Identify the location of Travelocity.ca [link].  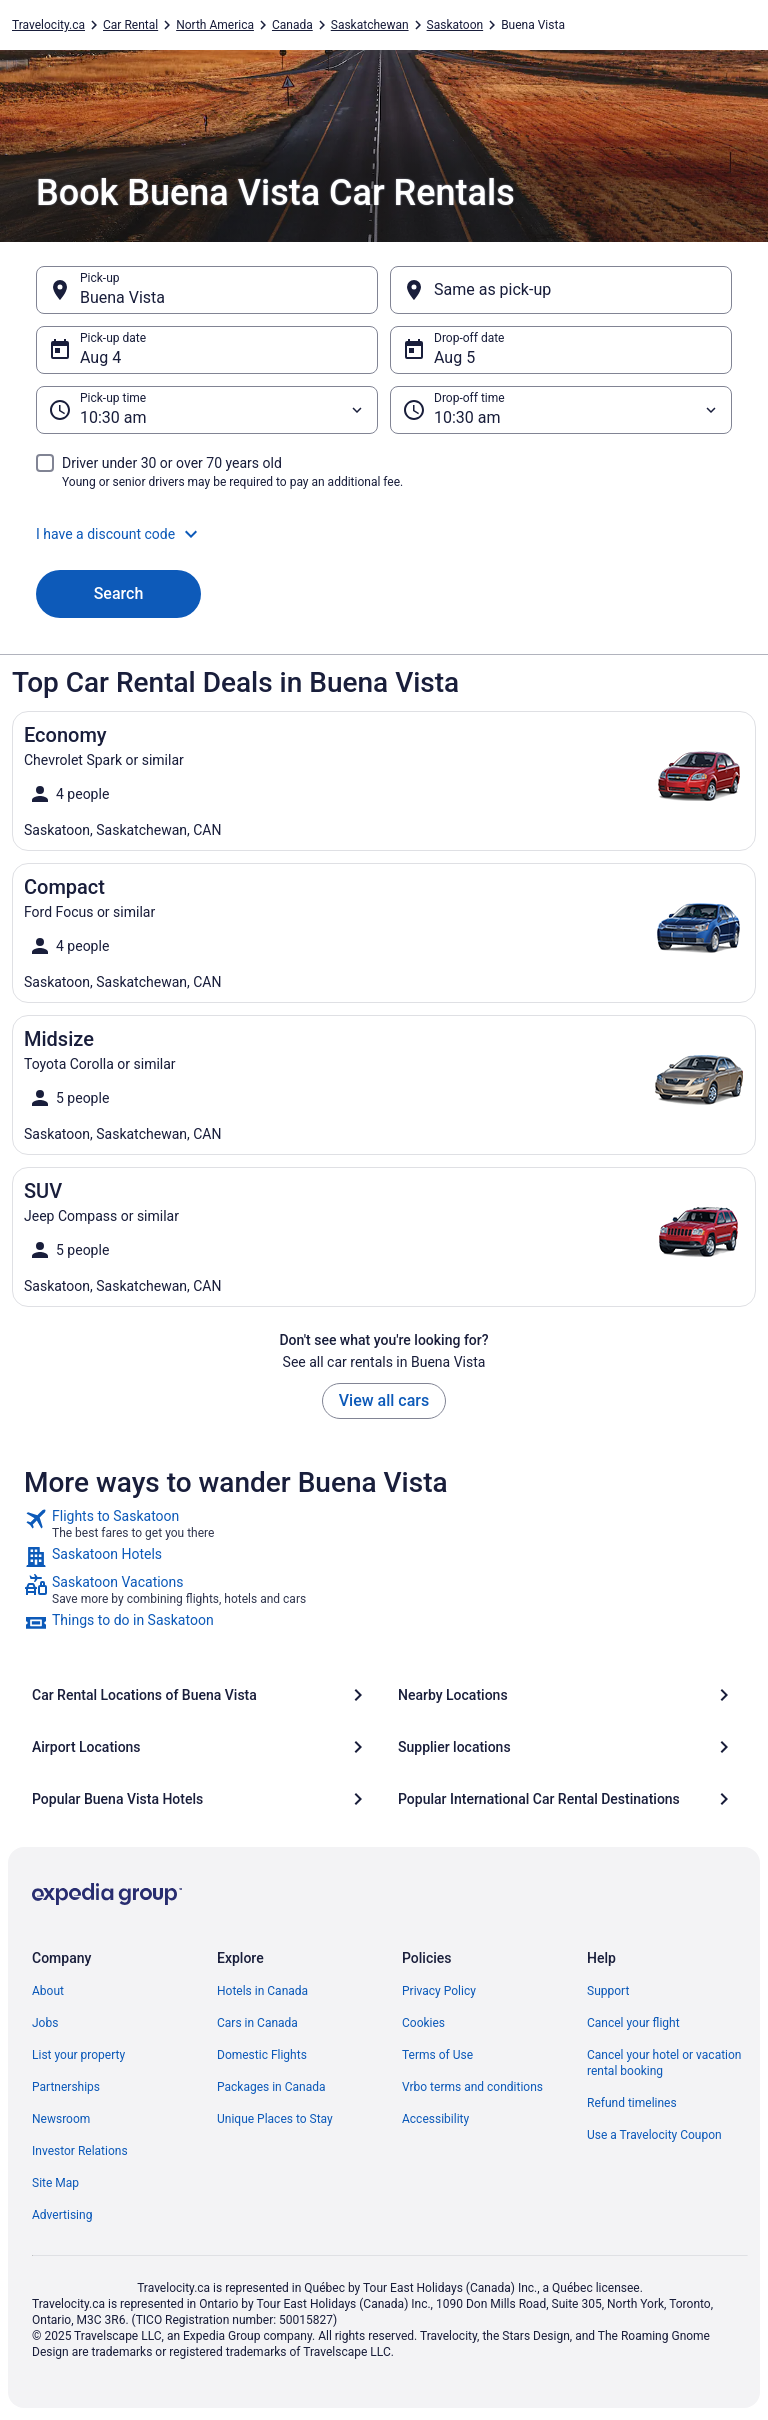
(48, 25).